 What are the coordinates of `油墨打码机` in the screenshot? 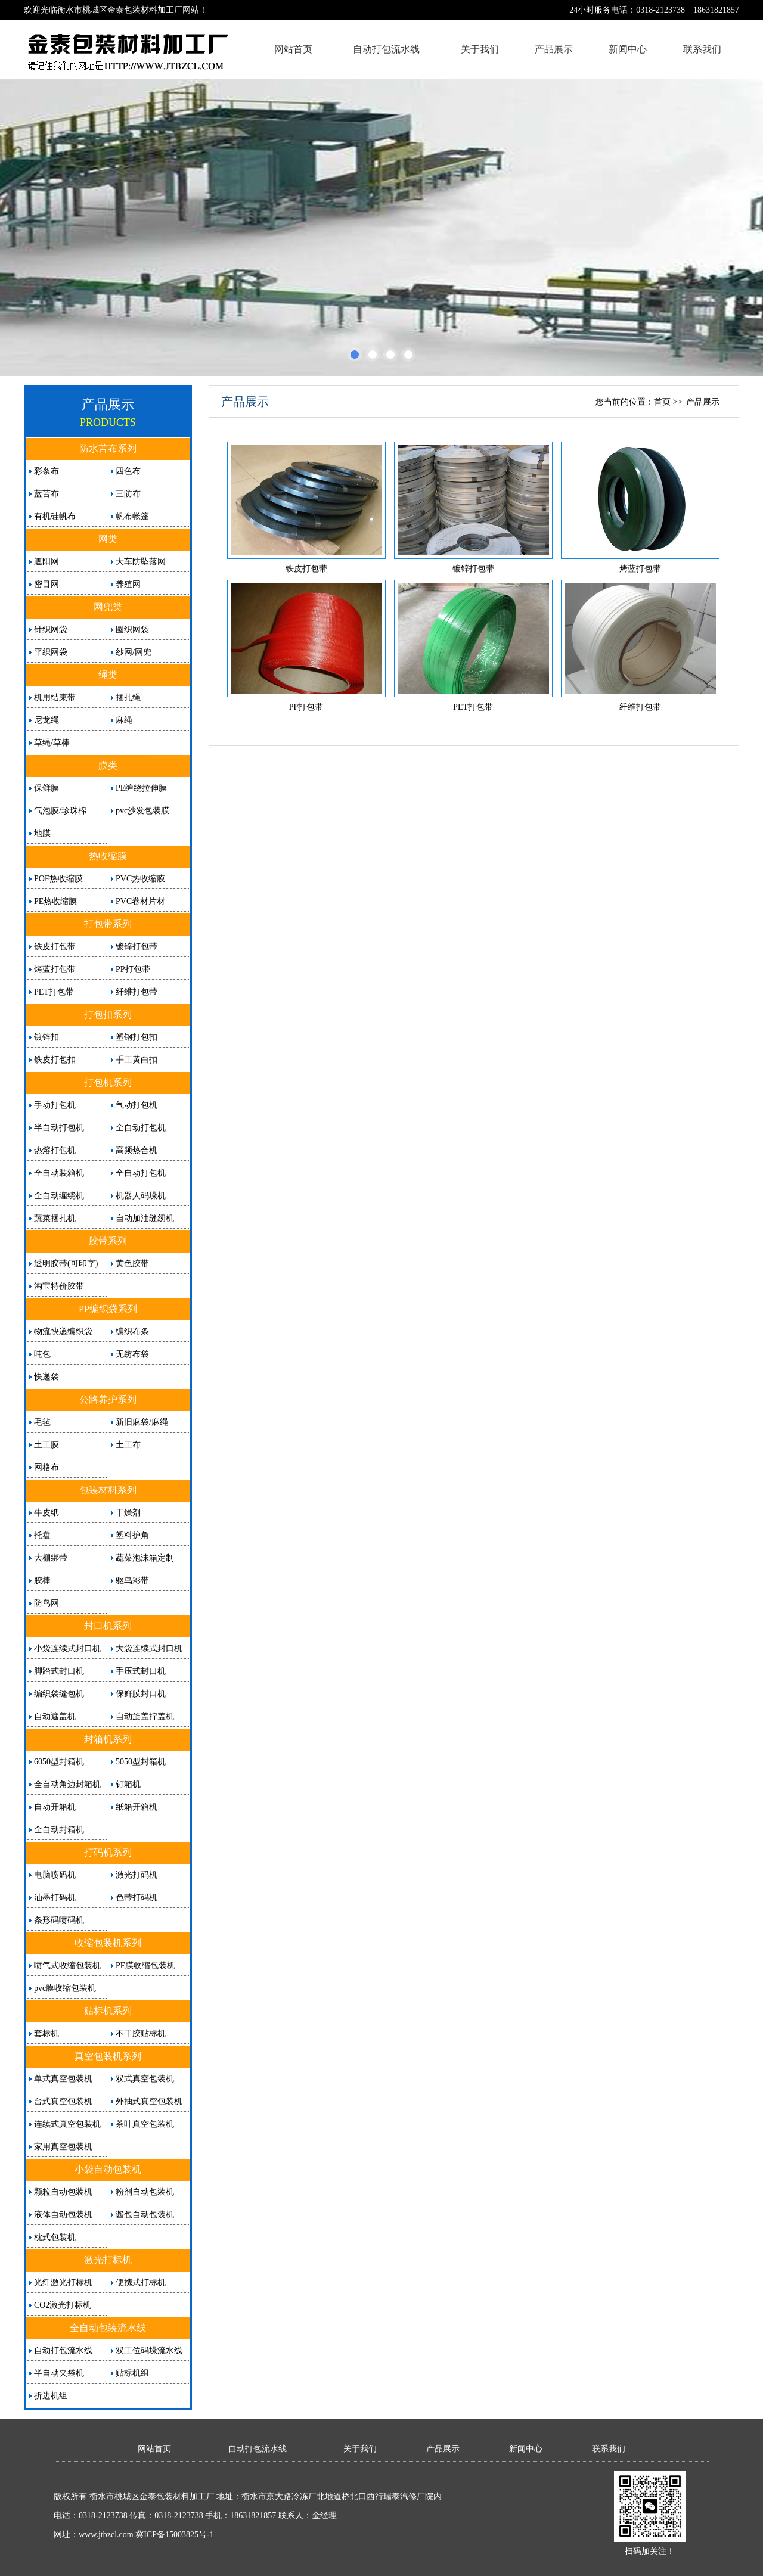 It's located at (55, 1897).